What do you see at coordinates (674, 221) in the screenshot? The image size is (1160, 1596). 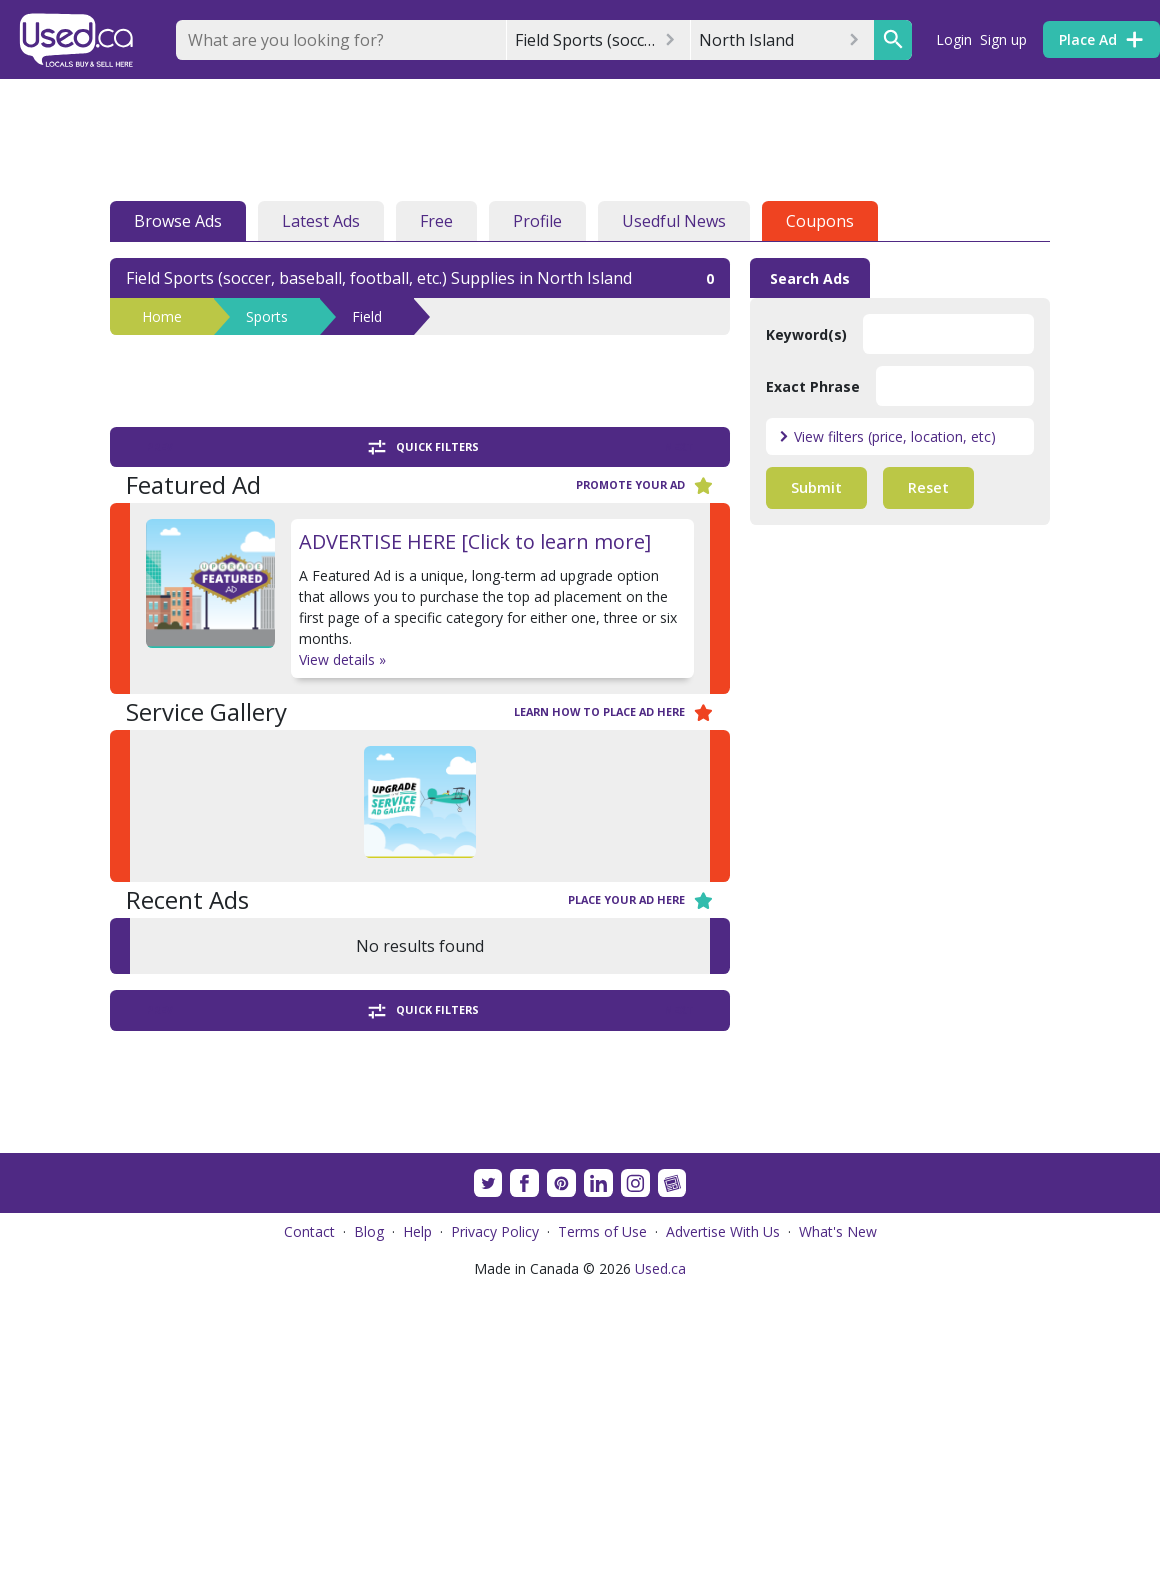 I see `Usedful News` at bounding box center [674, 221].